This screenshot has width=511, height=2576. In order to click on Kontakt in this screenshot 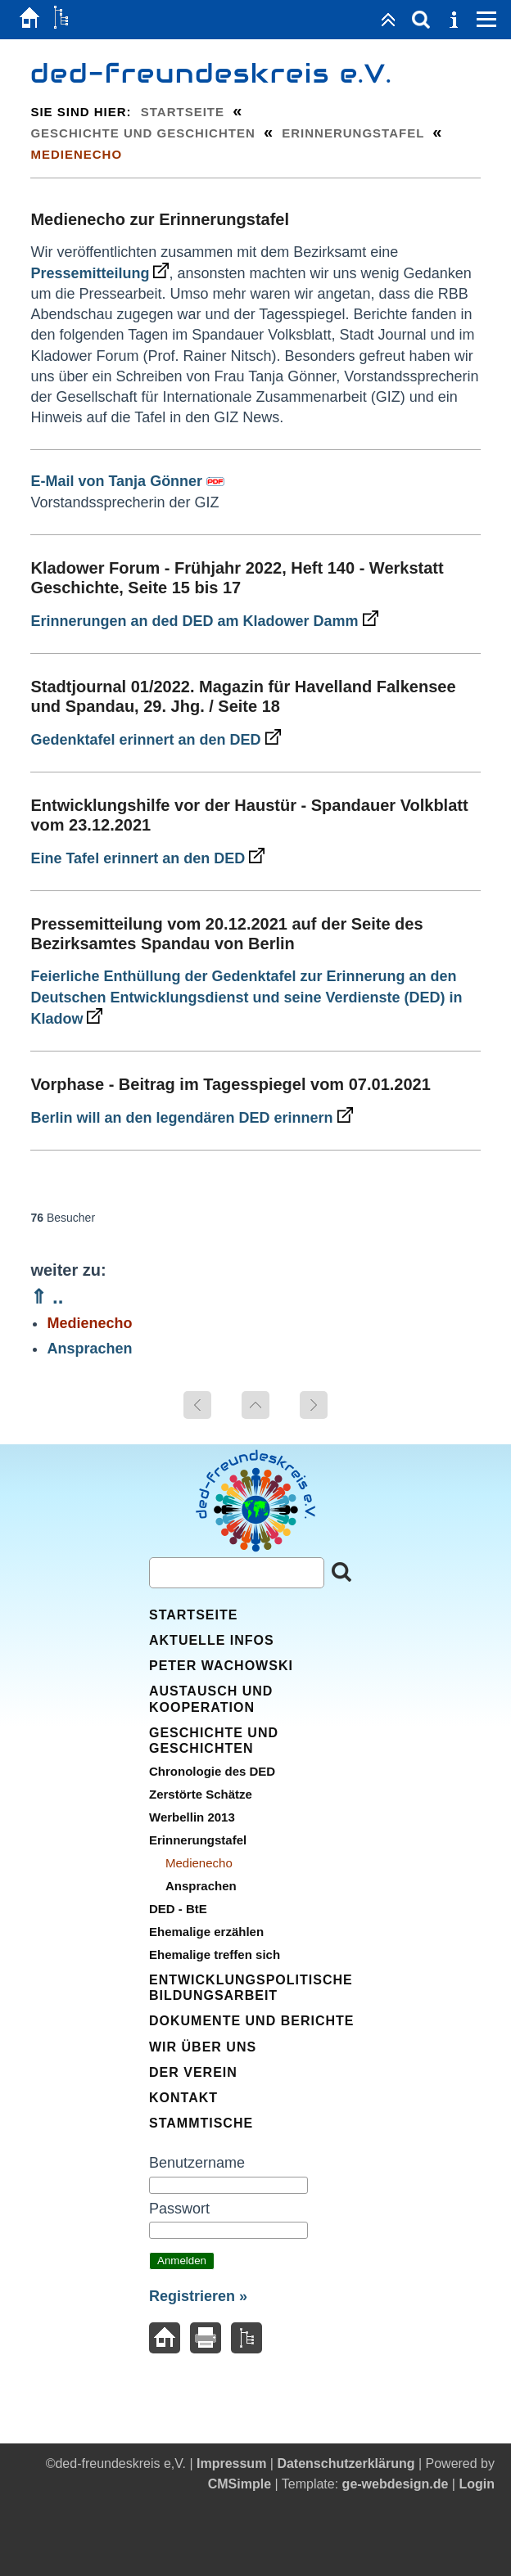, I will do `click(183, 2098)`.